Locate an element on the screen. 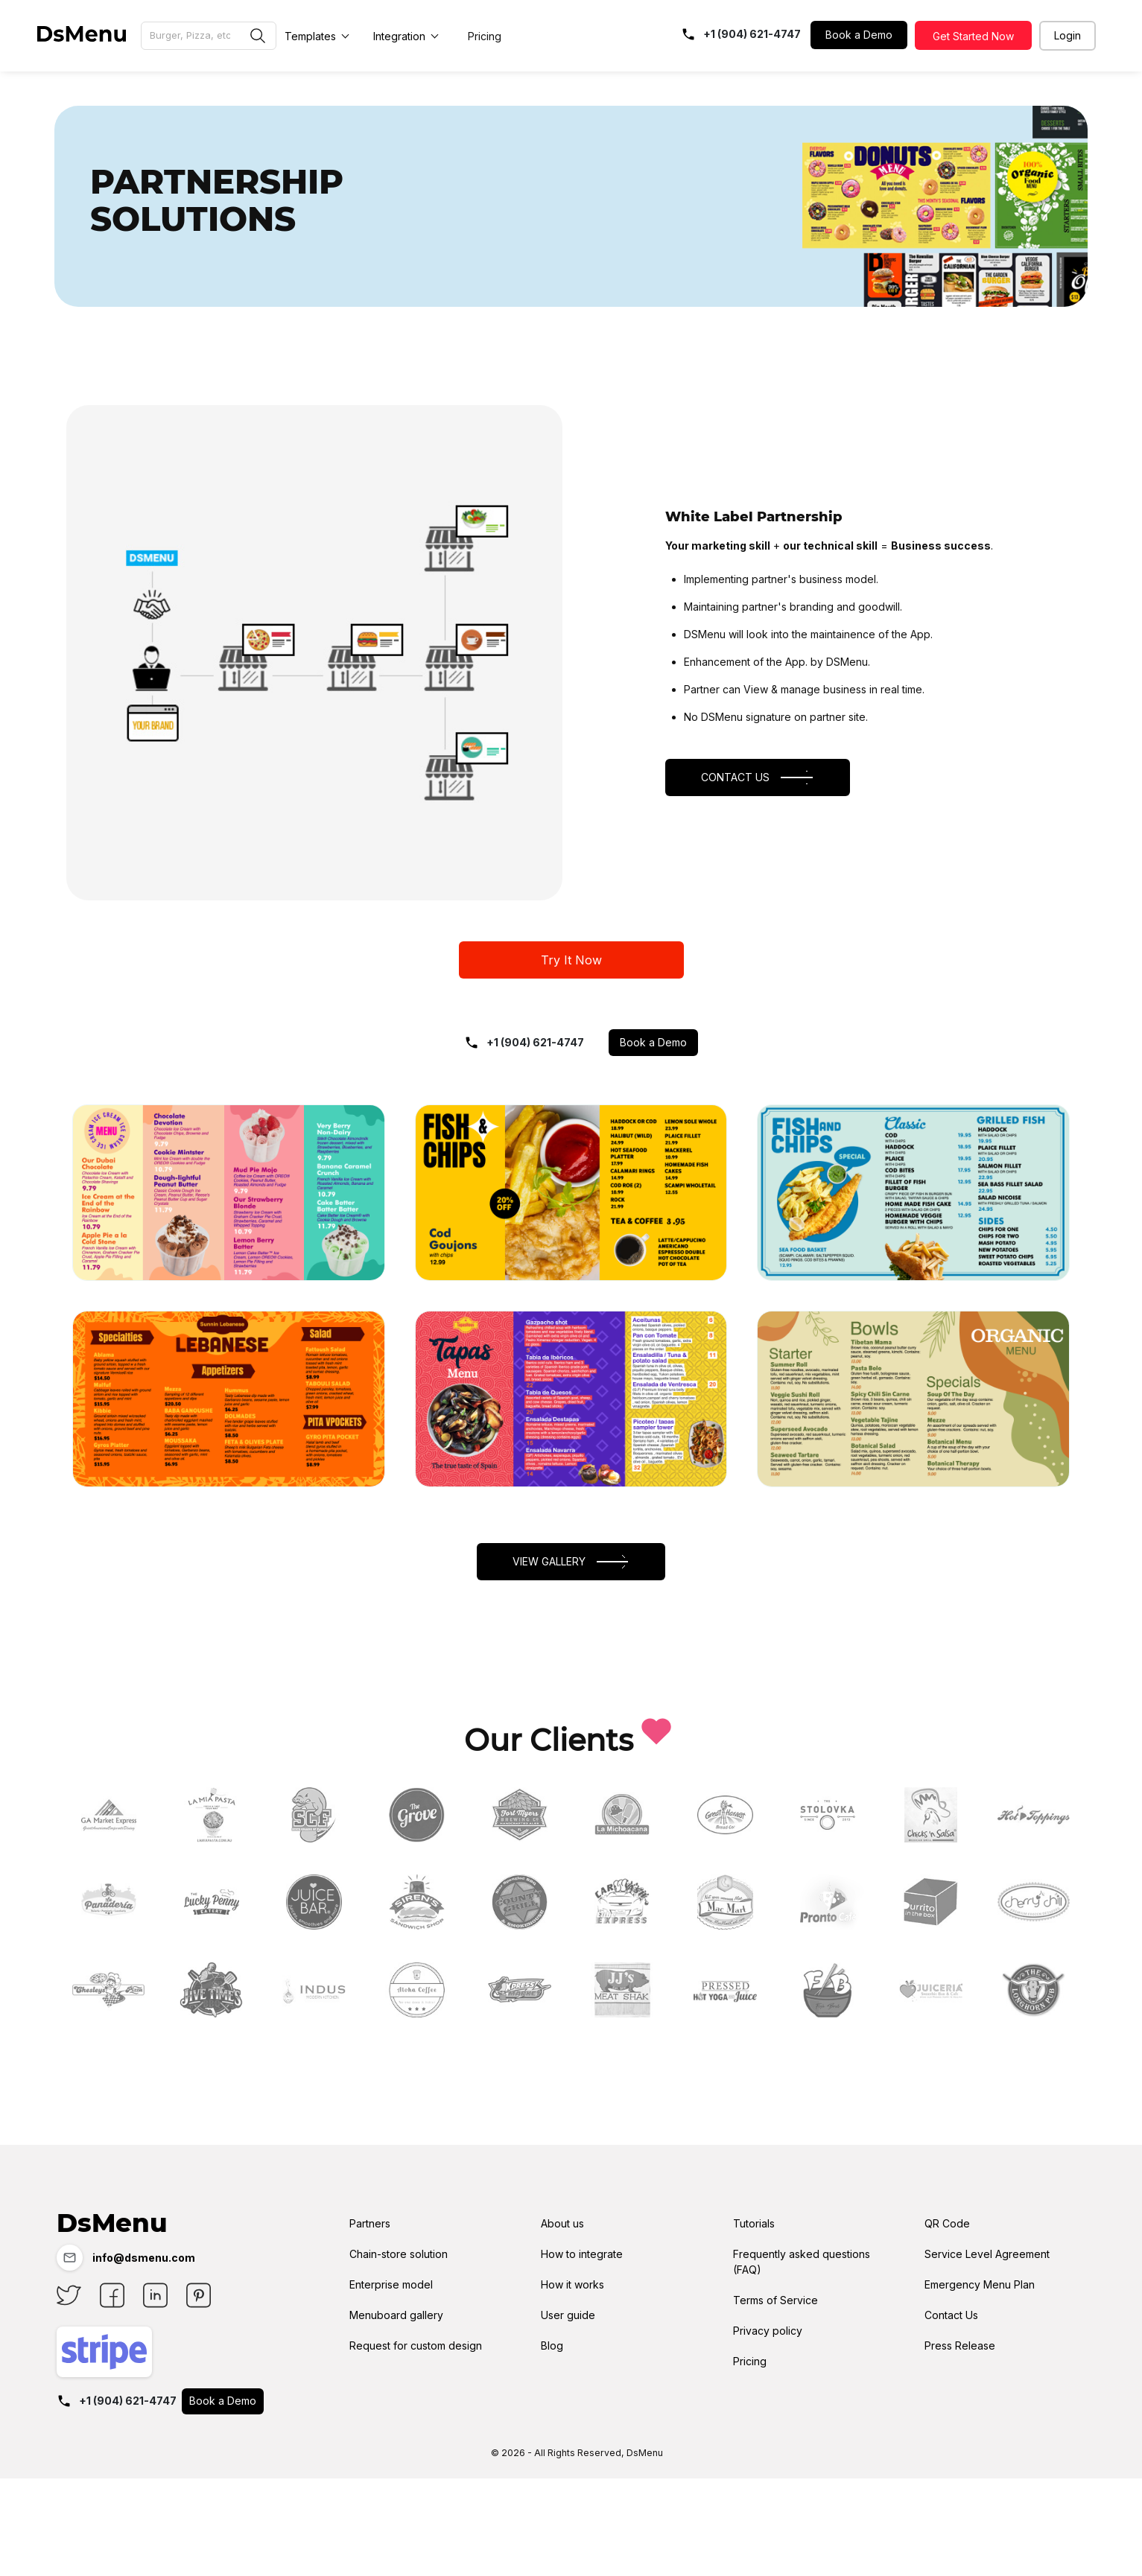 The height and width of the screenshot is (2576, 1142). info@dsmenu.com is located at coordinates (126, 2261).